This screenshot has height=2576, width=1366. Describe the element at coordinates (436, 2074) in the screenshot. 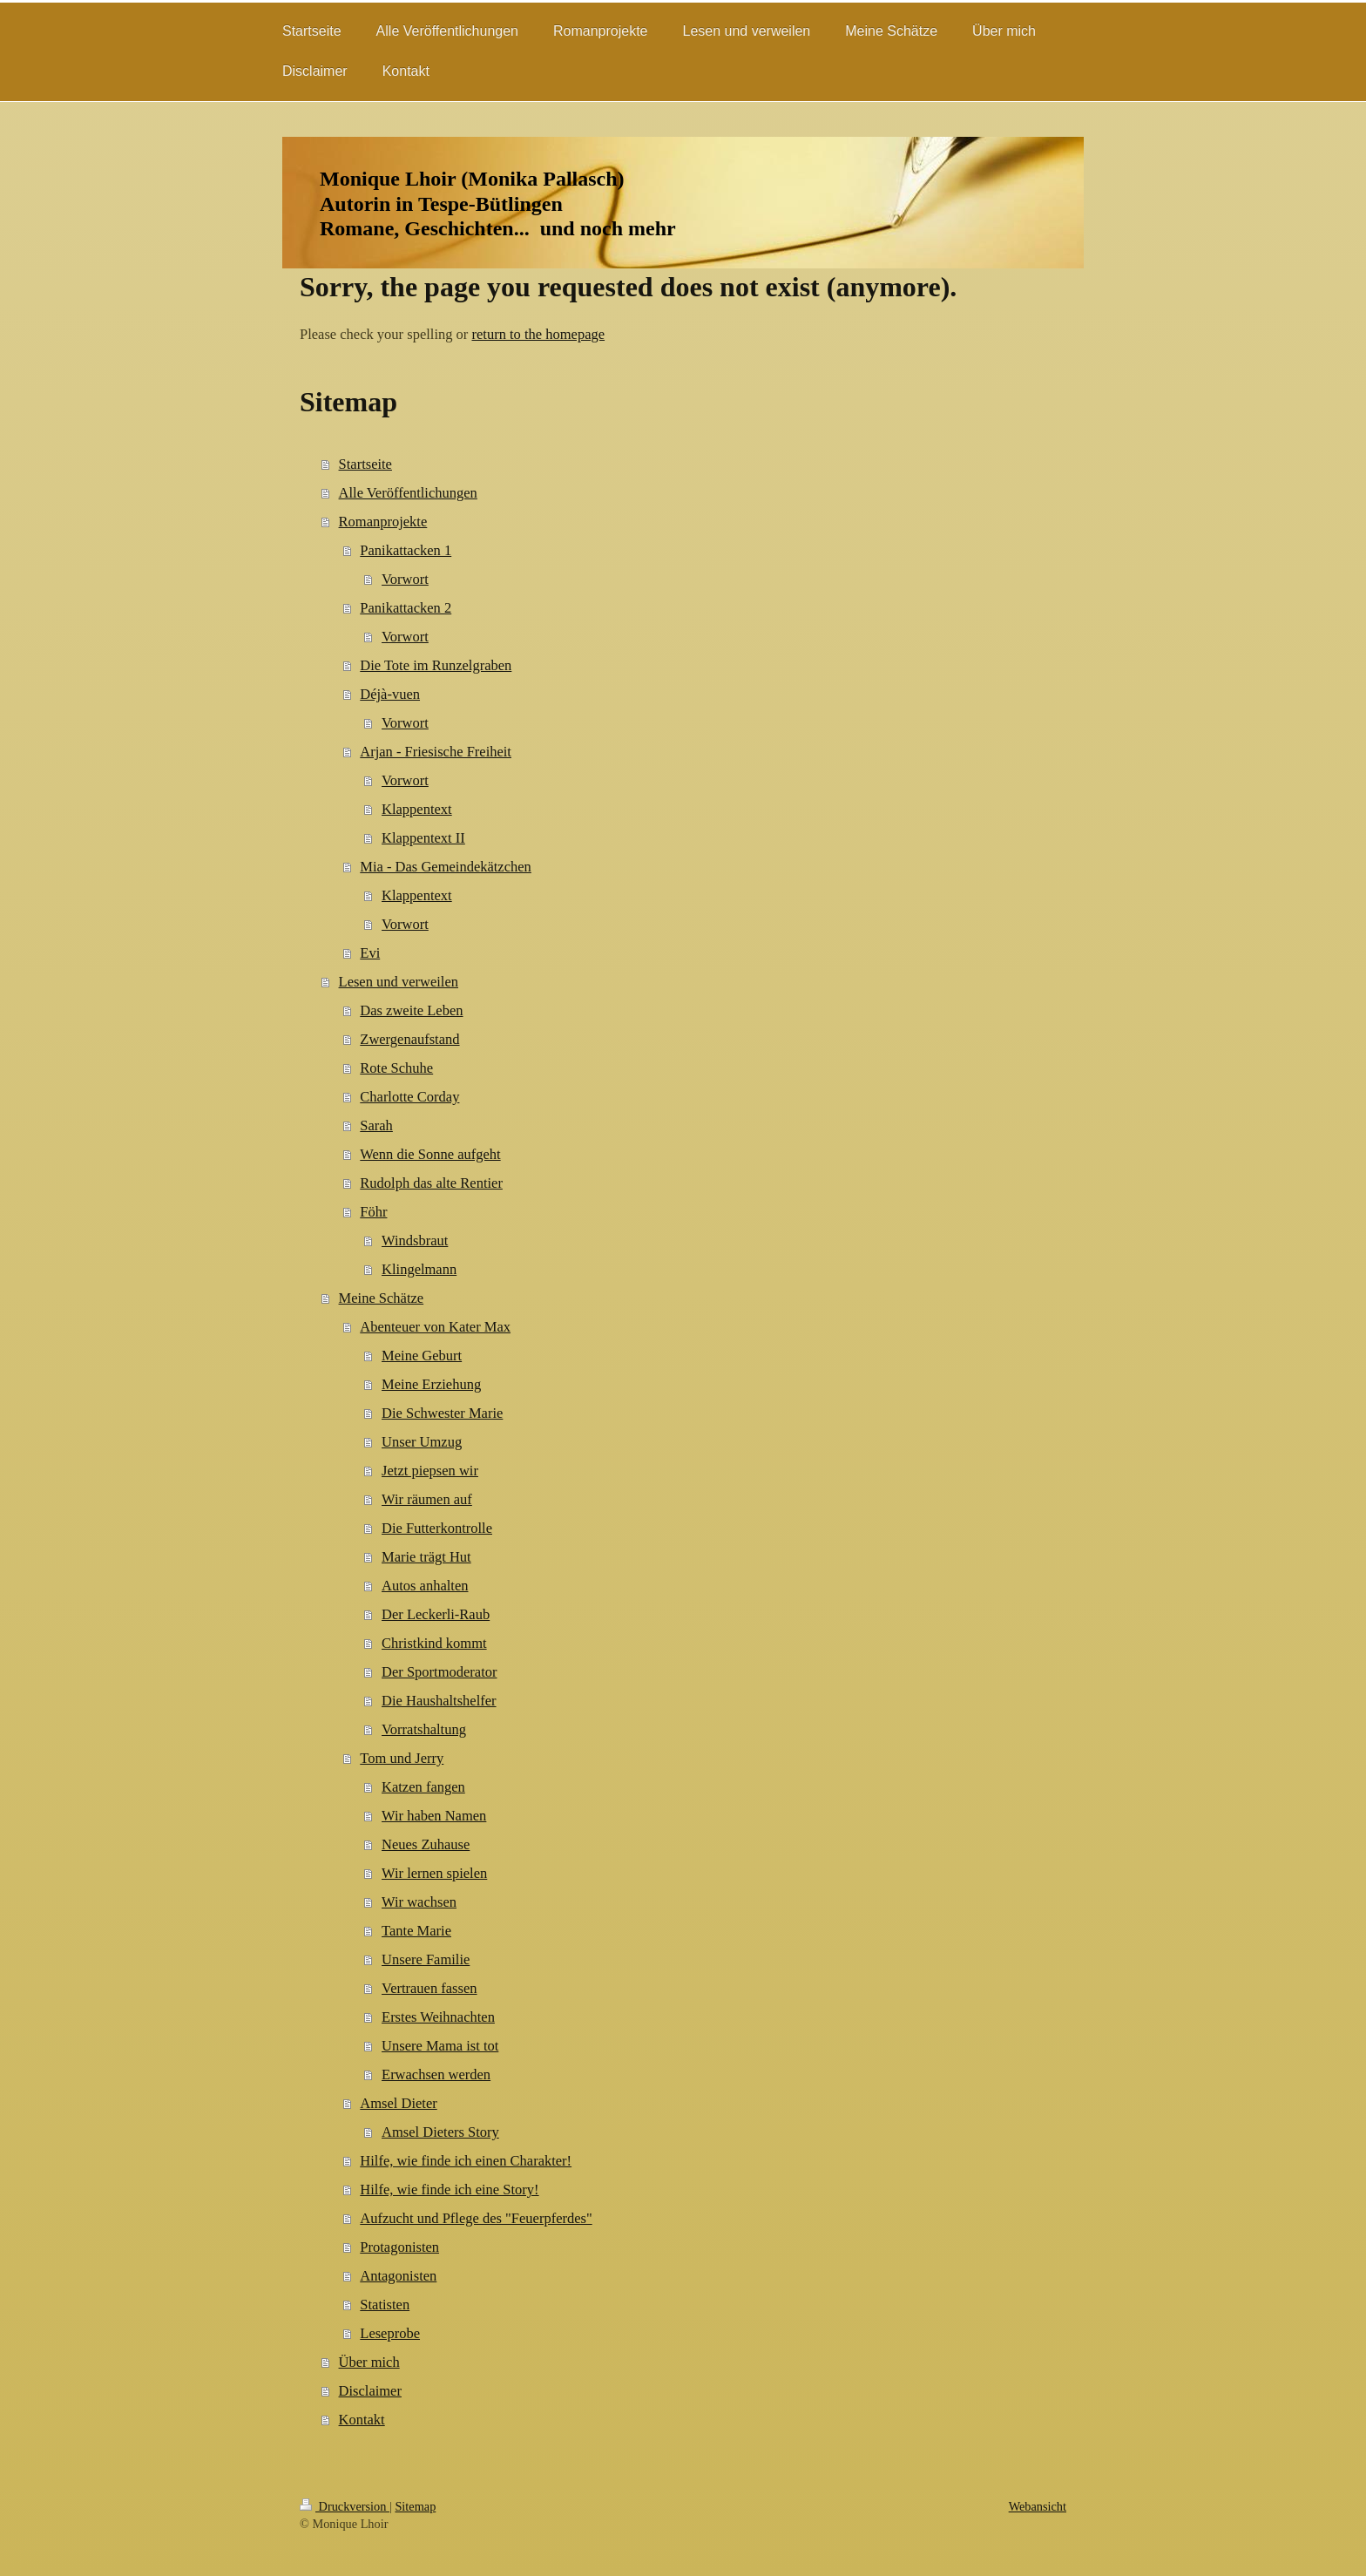

I see `Erwachsen werden` at that location.